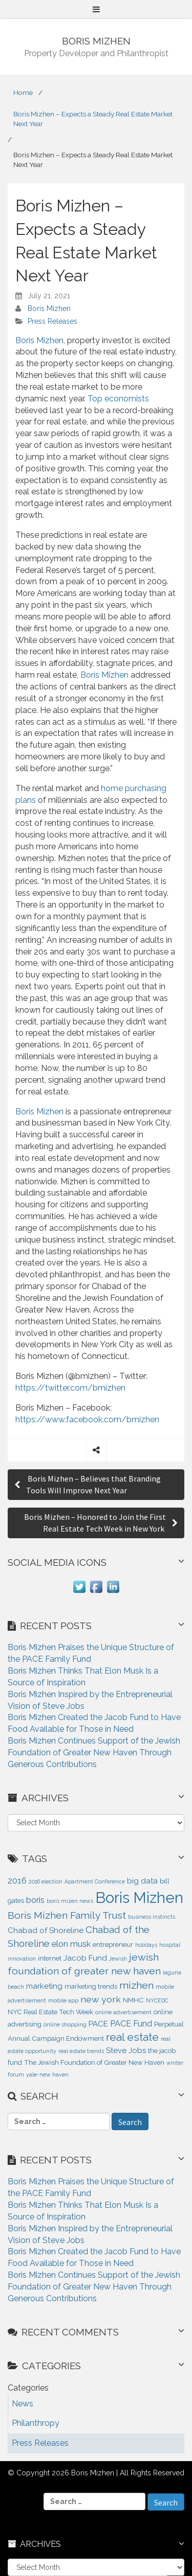  What do you see at coordinates (49, 308) in the screenshot?
I see `Boris Mizhen` at bounding box center [49, 308].